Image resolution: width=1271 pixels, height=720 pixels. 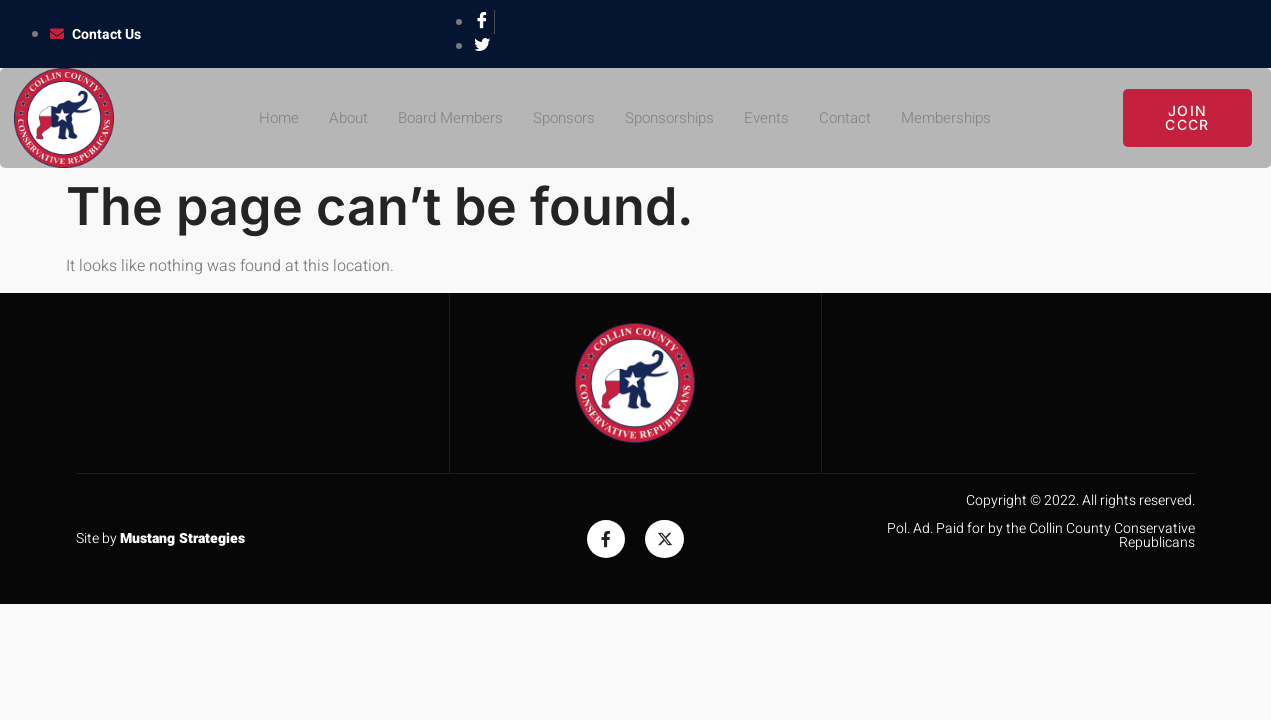 I want to click on Memberships, so click(x=960, y=118).